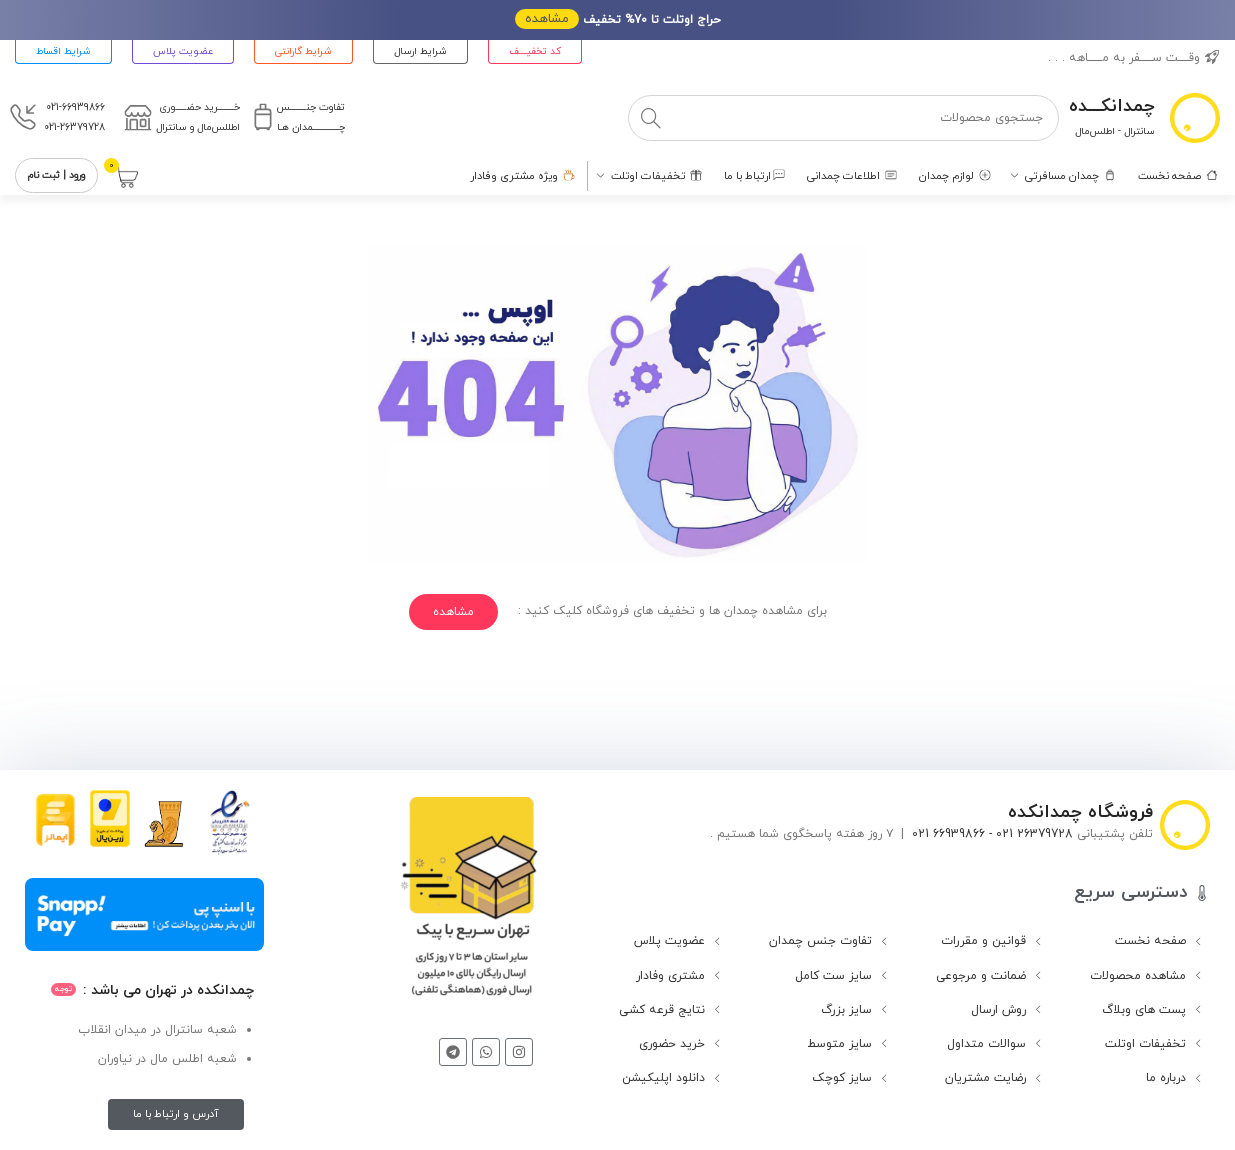 The height and width of the screenshot is (1150, 1235). What do you see at coordinates (1145, 1044) in the screenshot?
I see `تخفیفات اوتلت` at bounding box center [1145, 1044].